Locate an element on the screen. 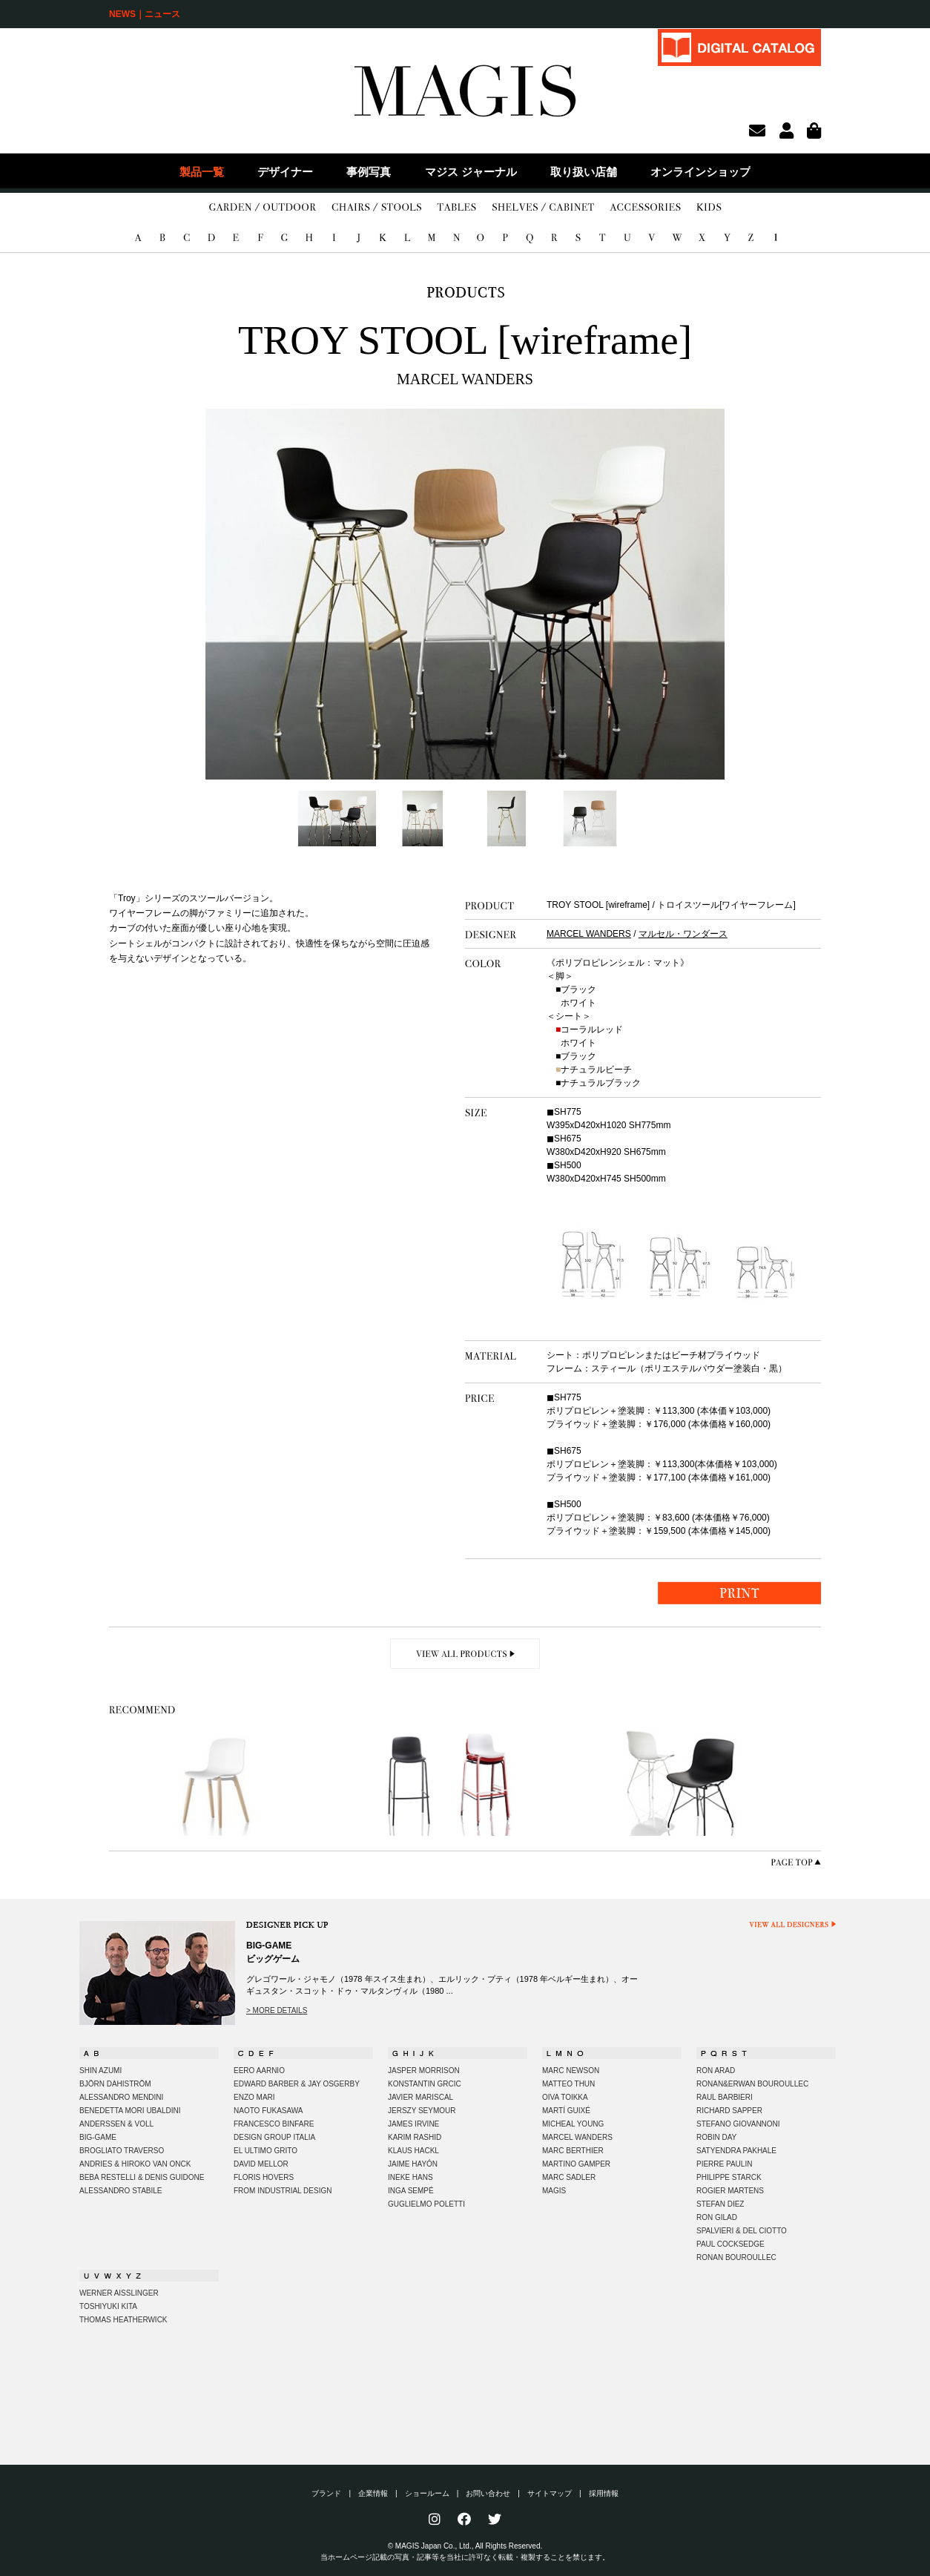  SATYENDRA PAKHALE is located at coordinates (736, 2151).